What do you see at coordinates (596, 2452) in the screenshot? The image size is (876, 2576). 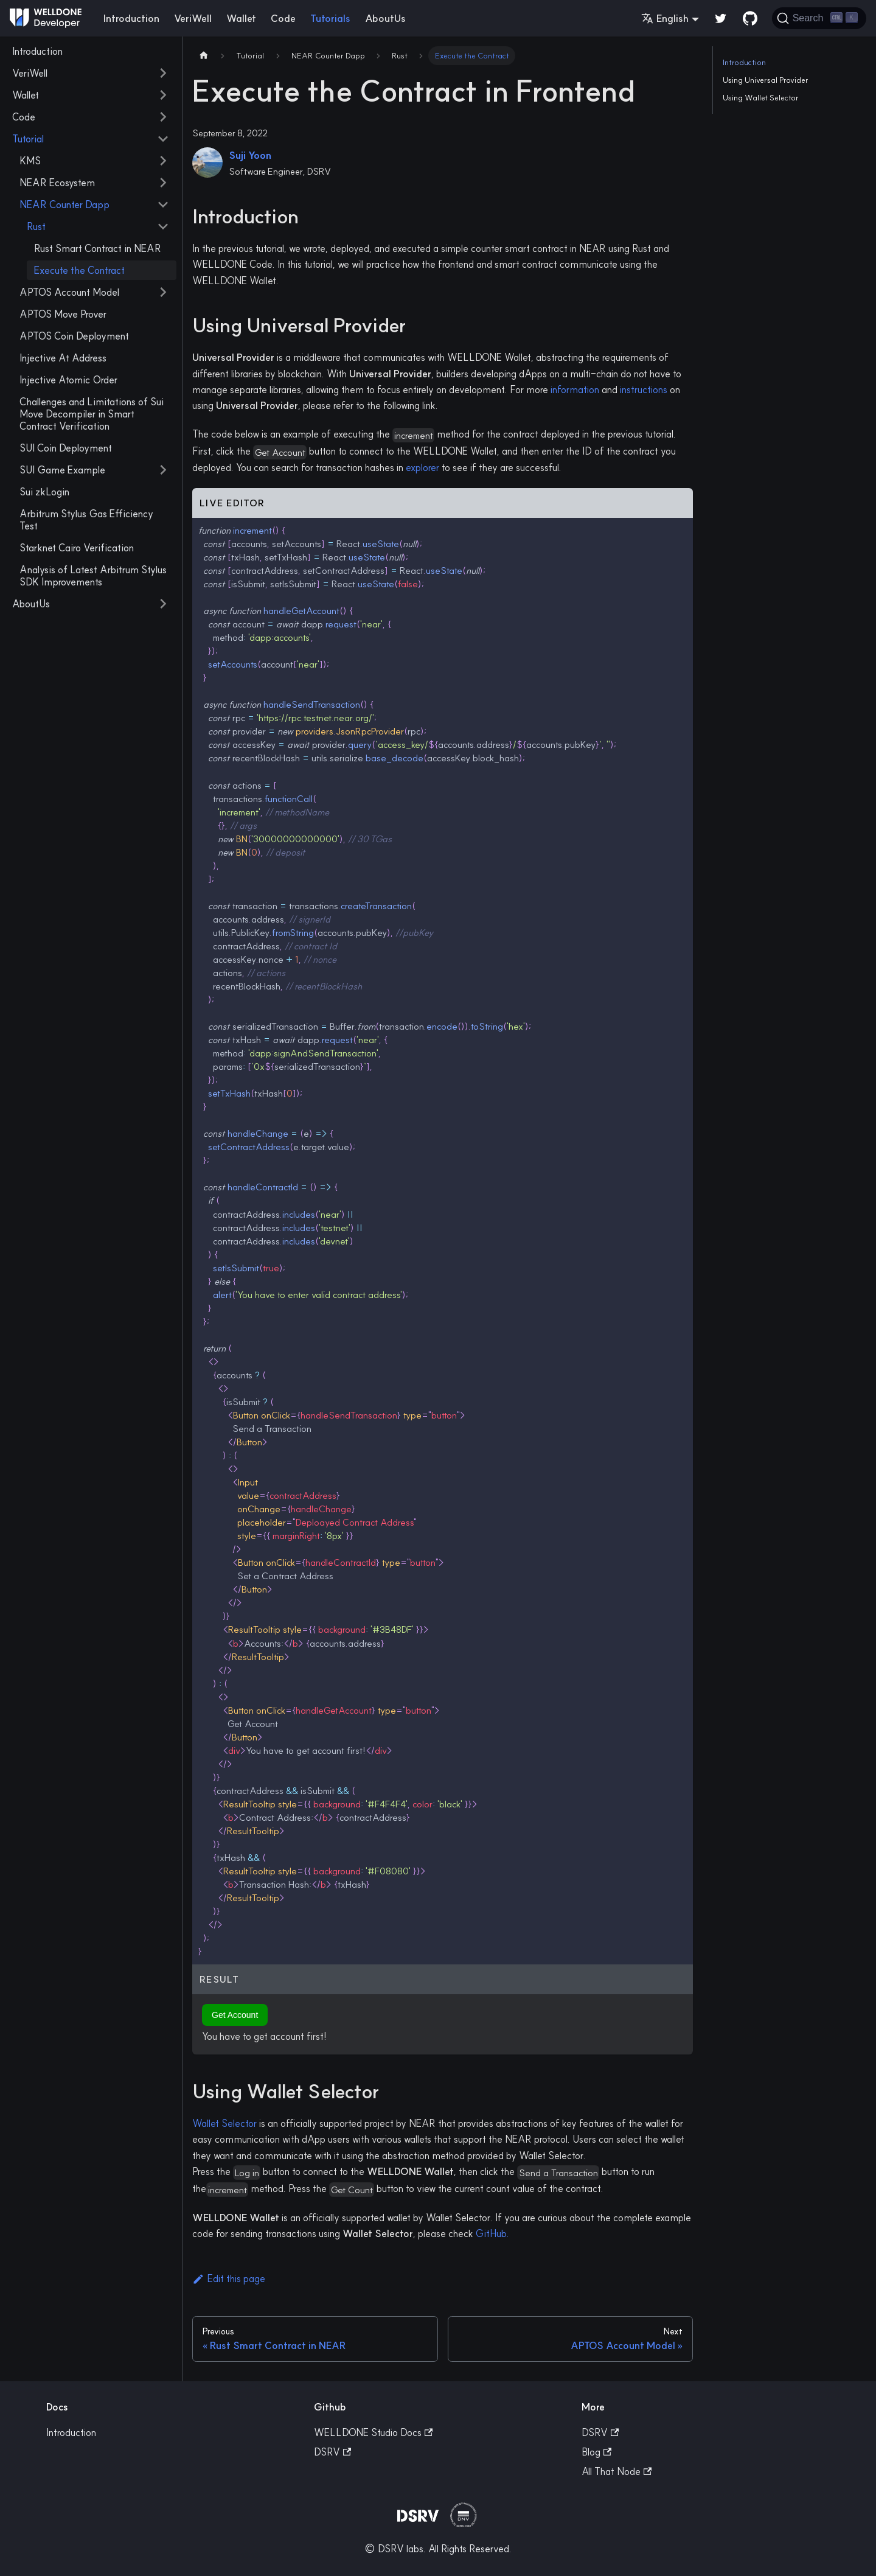 I see `Blog` at bounding box center [596, 2452].